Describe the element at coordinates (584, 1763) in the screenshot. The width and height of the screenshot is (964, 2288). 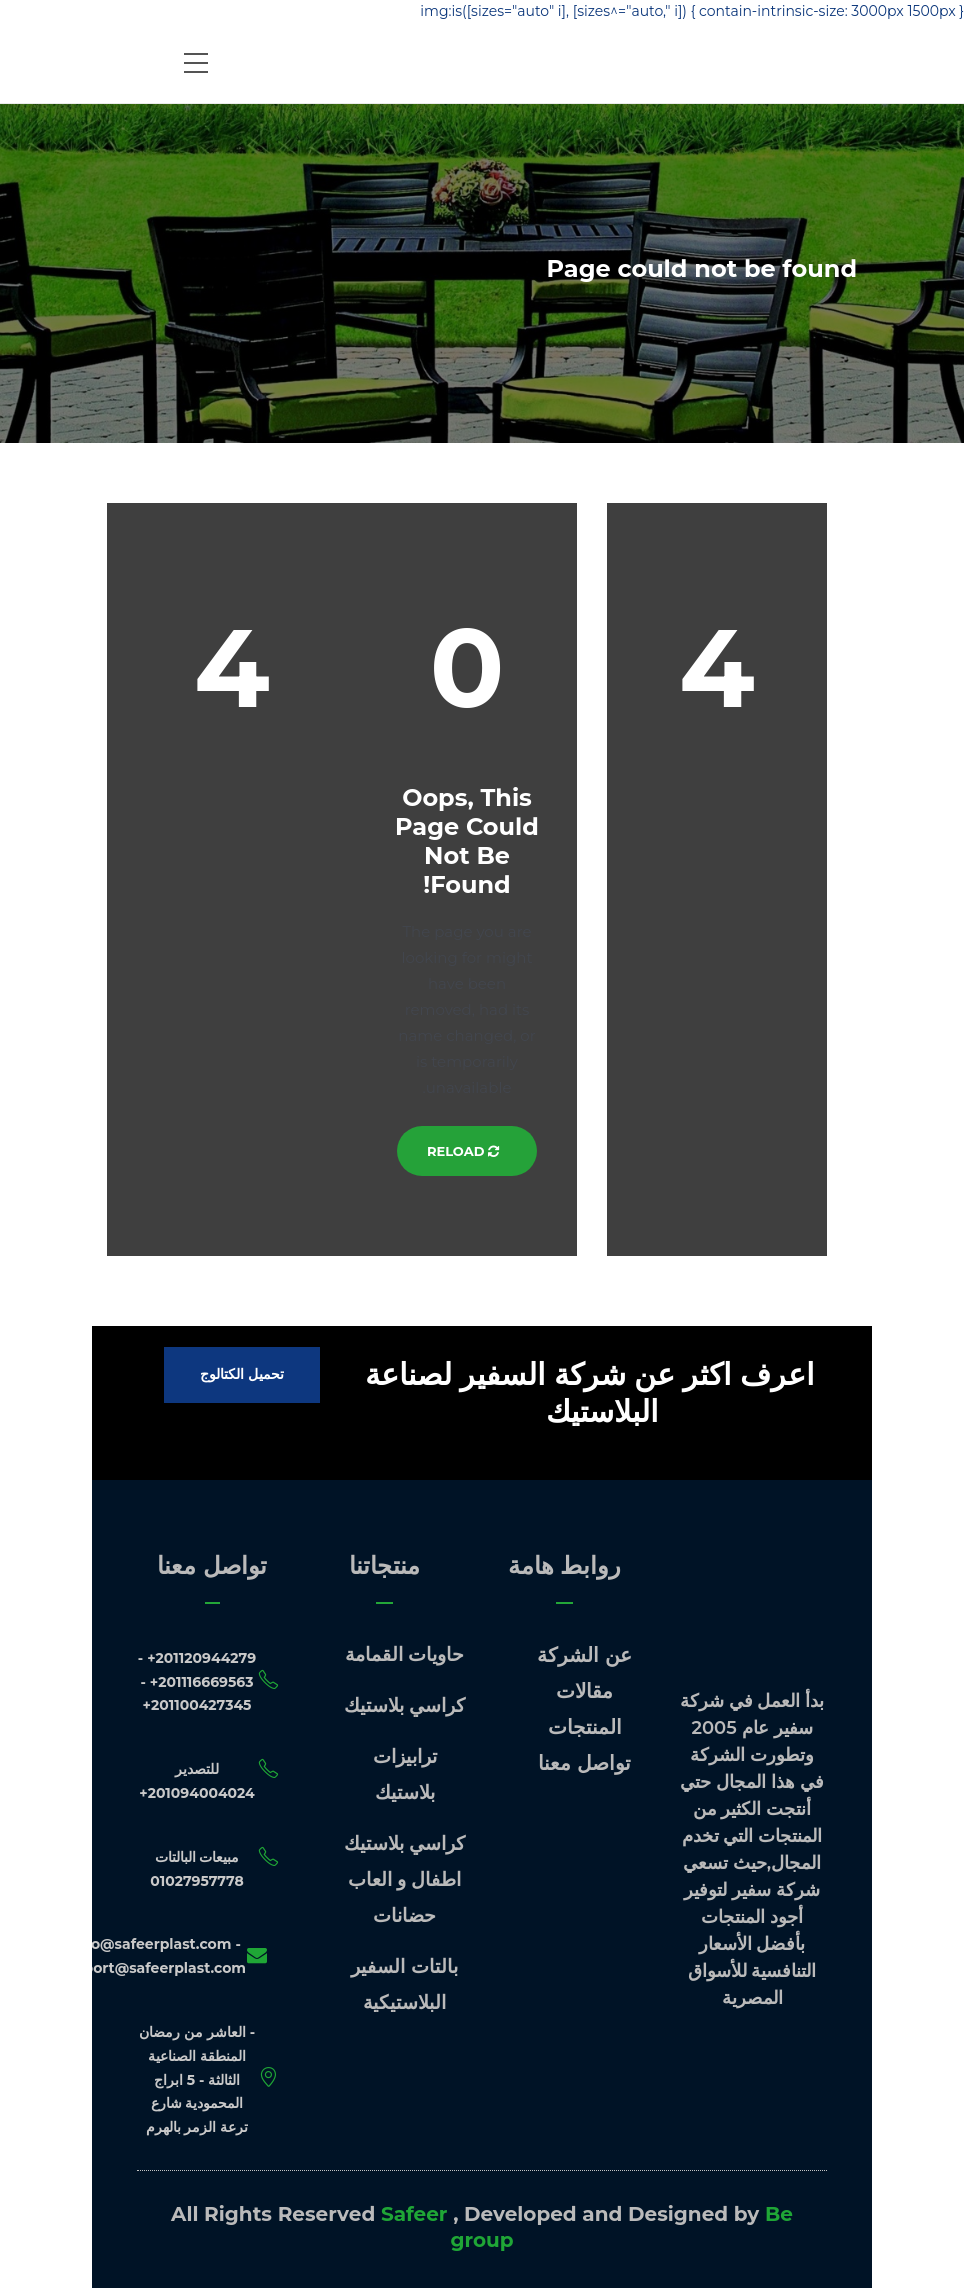
I see `تواصل معنا` at that location.